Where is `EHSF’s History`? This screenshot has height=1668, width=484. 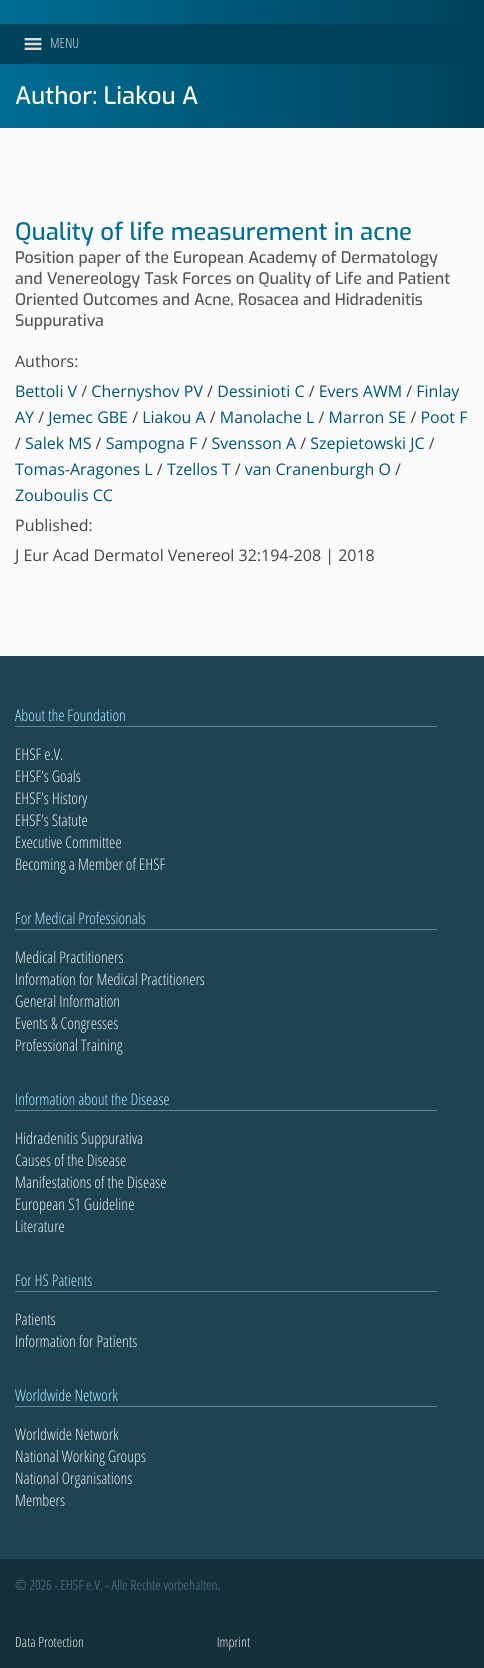 EHSF’s History is located at coordinates (51, 798).